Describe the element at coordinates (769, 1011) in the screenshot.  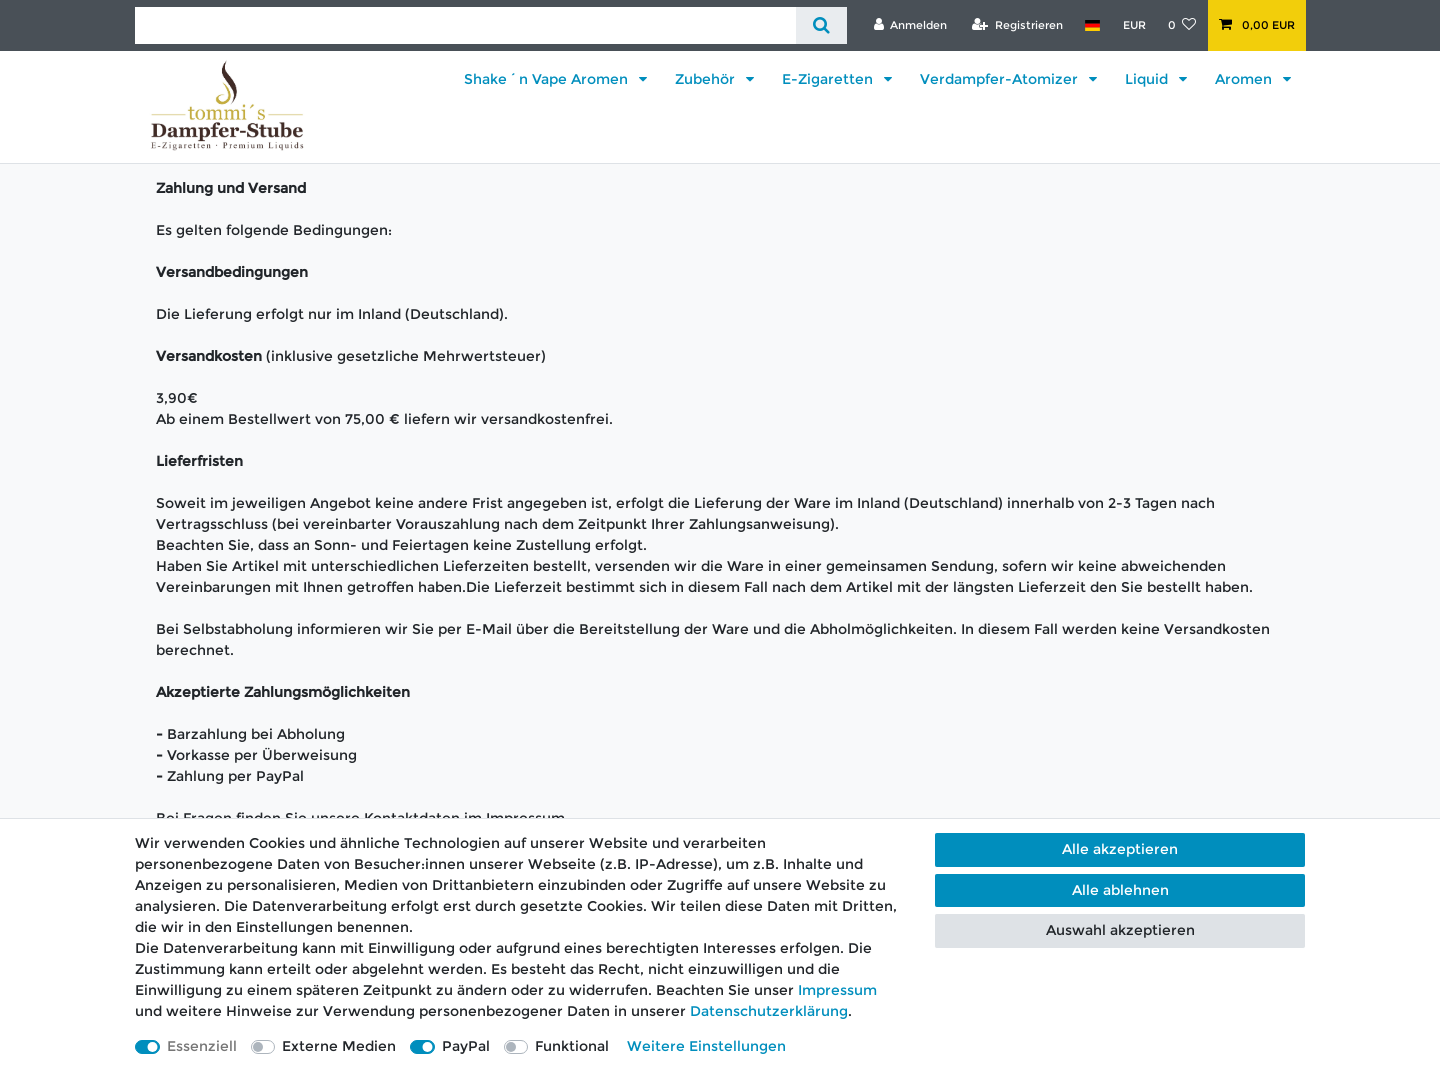
I see `Daten­schutz­erklärung` at that location.